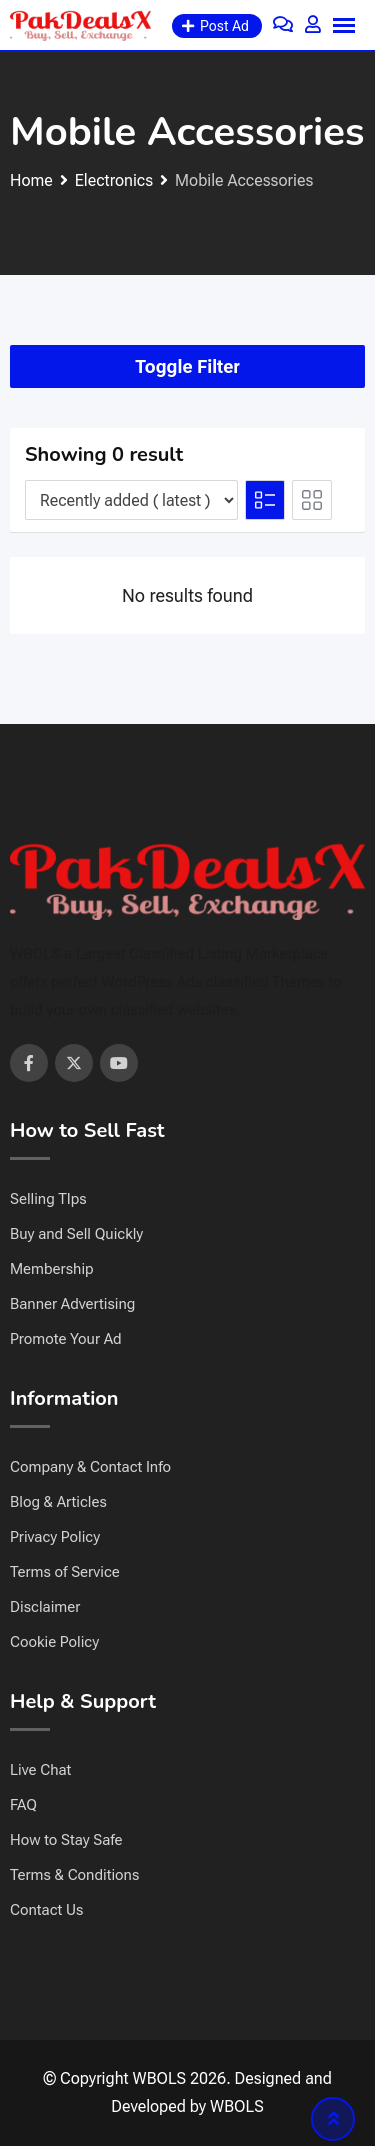 This screenshot has height=2146, width=375. Describe the element at coordinates (74, 1875) in the screenshot. I see `Terms & Conditions` at that location.